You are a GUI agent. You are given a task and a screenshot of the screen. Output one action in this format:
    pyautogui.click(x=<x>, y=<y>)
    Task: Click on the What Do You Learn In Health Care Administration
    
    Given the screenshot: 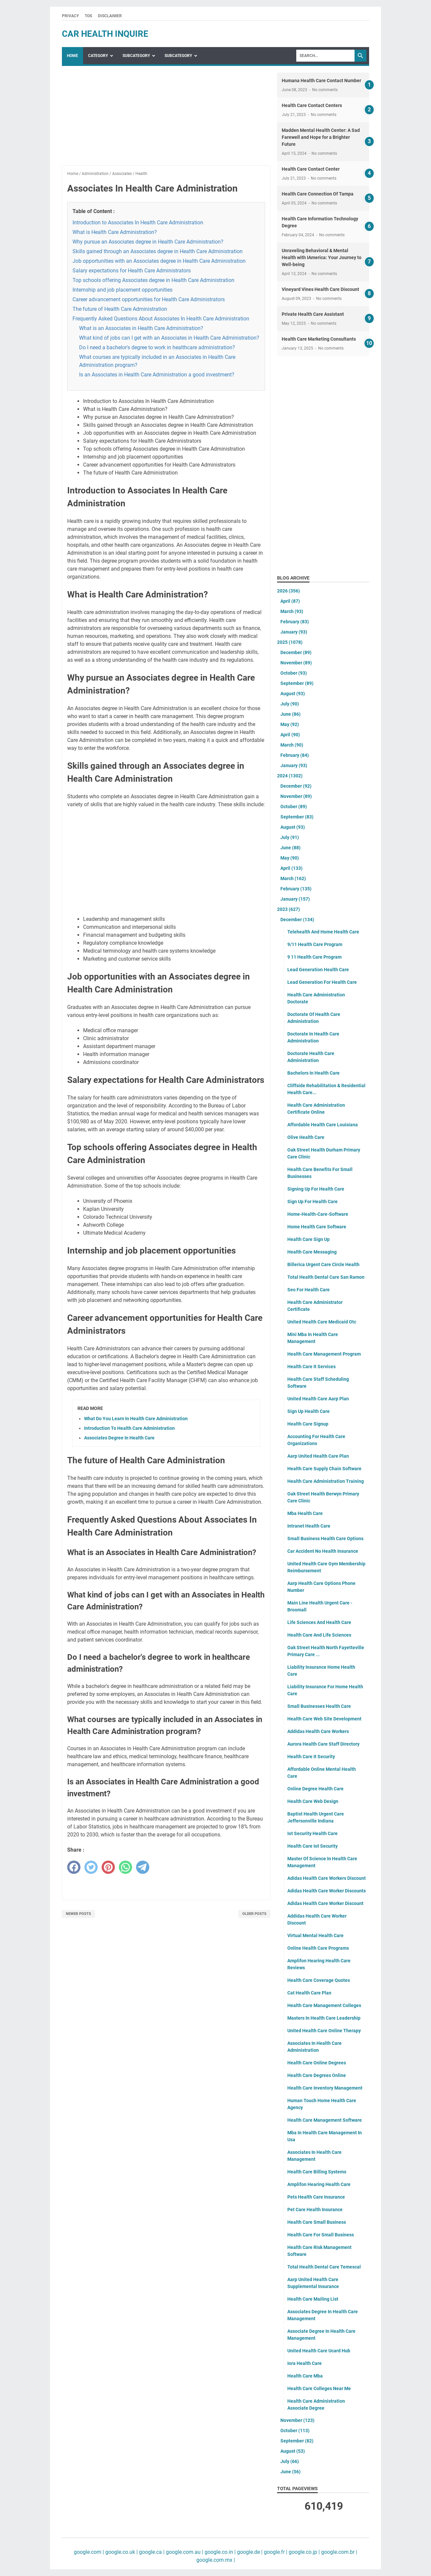 What is the action you would take?
    pyautogui.click(x=136, y=1418)
    